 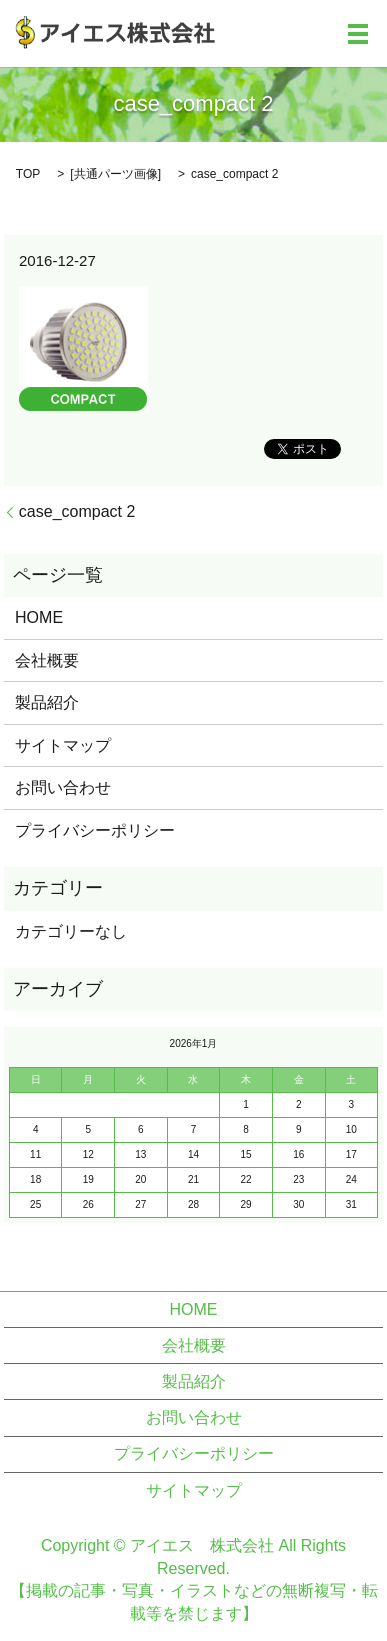 I want to click on case_compact 2, so click(x=77, y=511).